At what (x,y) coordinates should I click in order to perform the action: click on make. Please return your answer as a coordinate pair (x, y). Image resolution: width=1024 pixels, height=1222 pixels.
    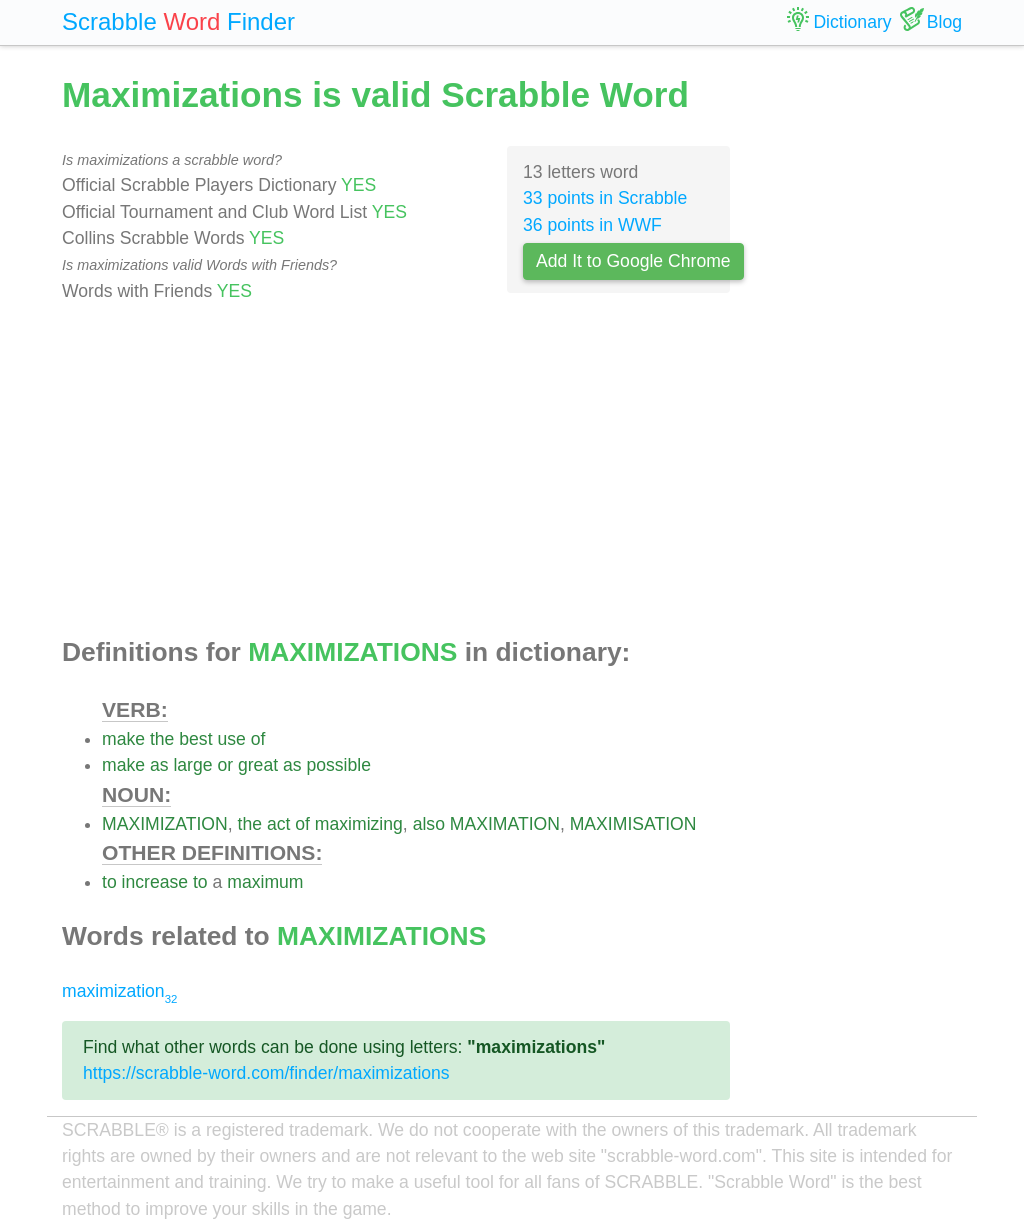
    Looking at the image, I should click on (123, 739).